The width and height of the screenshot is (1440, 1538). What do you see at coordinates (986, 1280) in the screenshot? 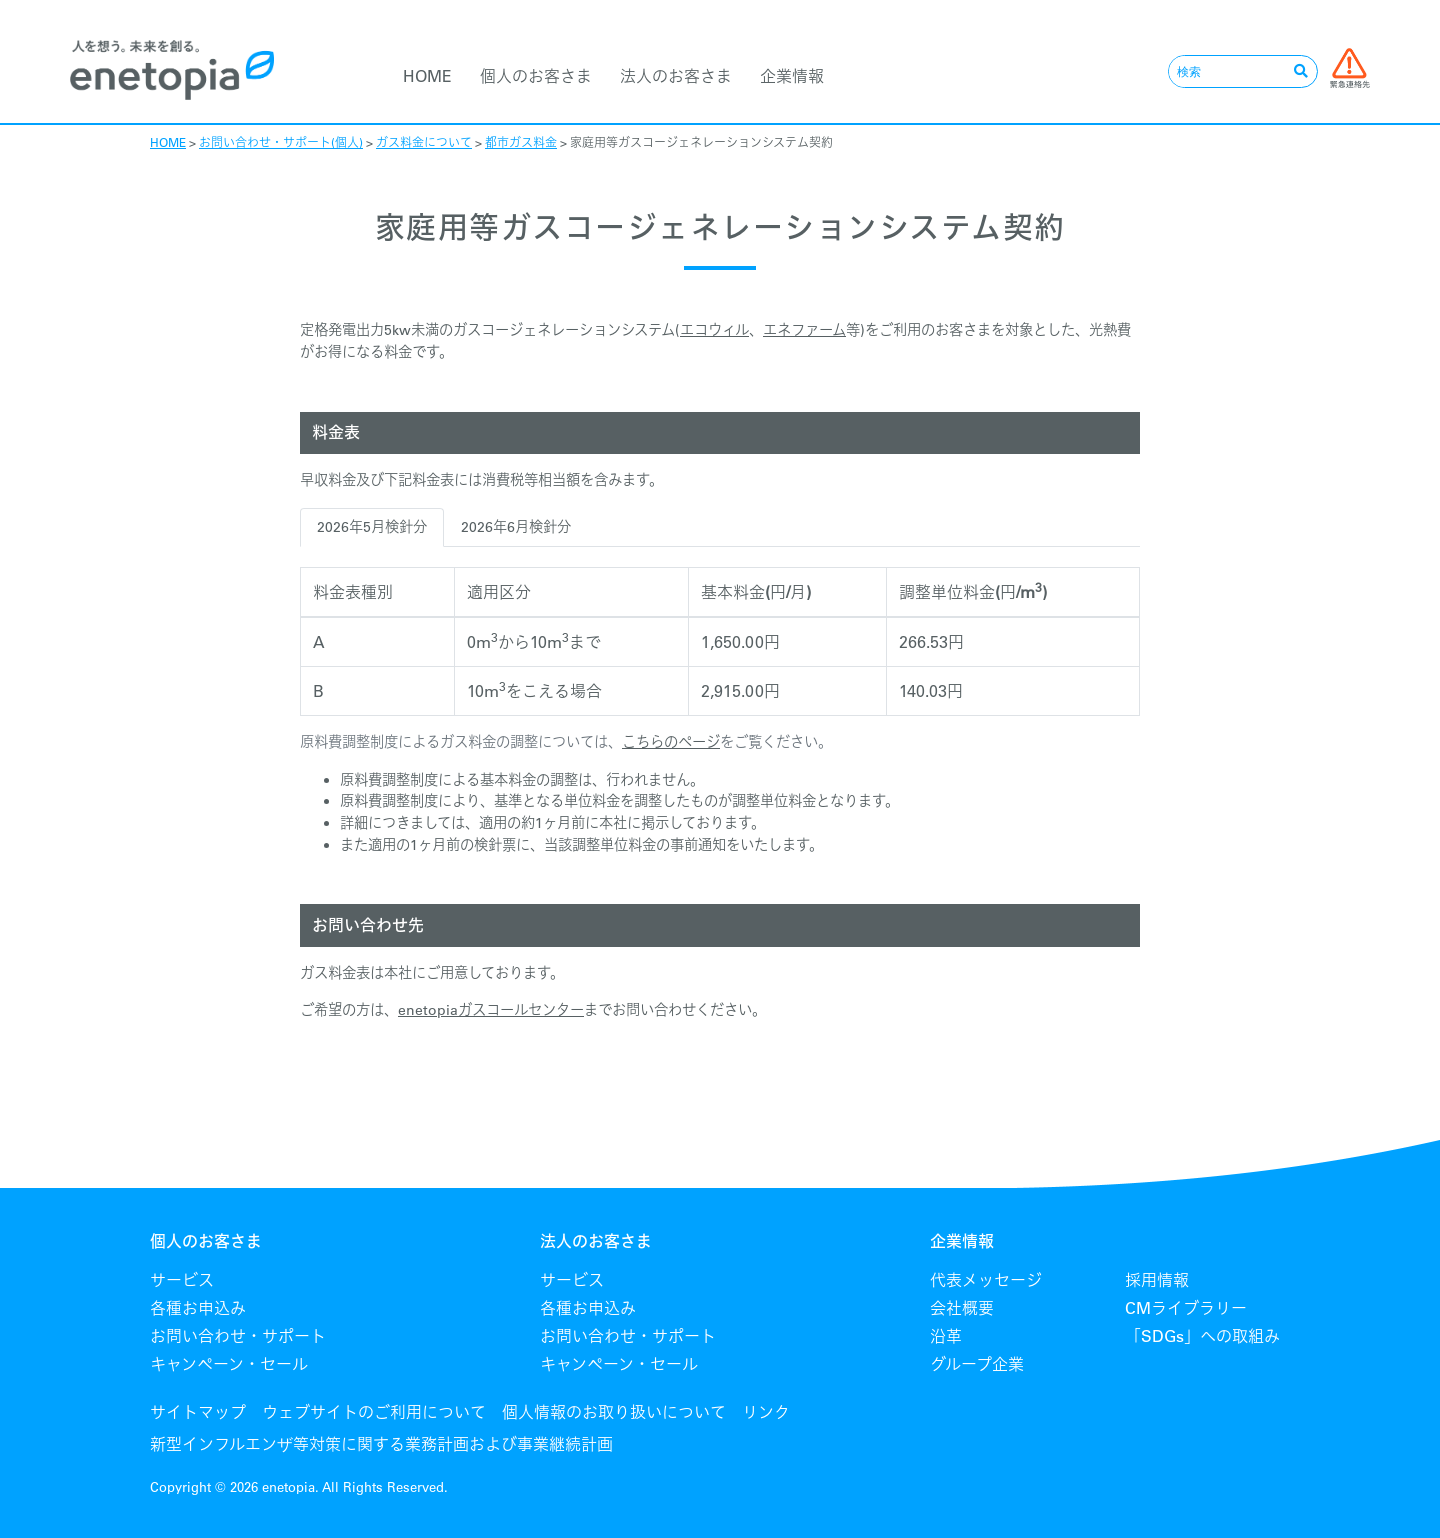
I see `代表メッセージ` at bounding box center [986, 1280].